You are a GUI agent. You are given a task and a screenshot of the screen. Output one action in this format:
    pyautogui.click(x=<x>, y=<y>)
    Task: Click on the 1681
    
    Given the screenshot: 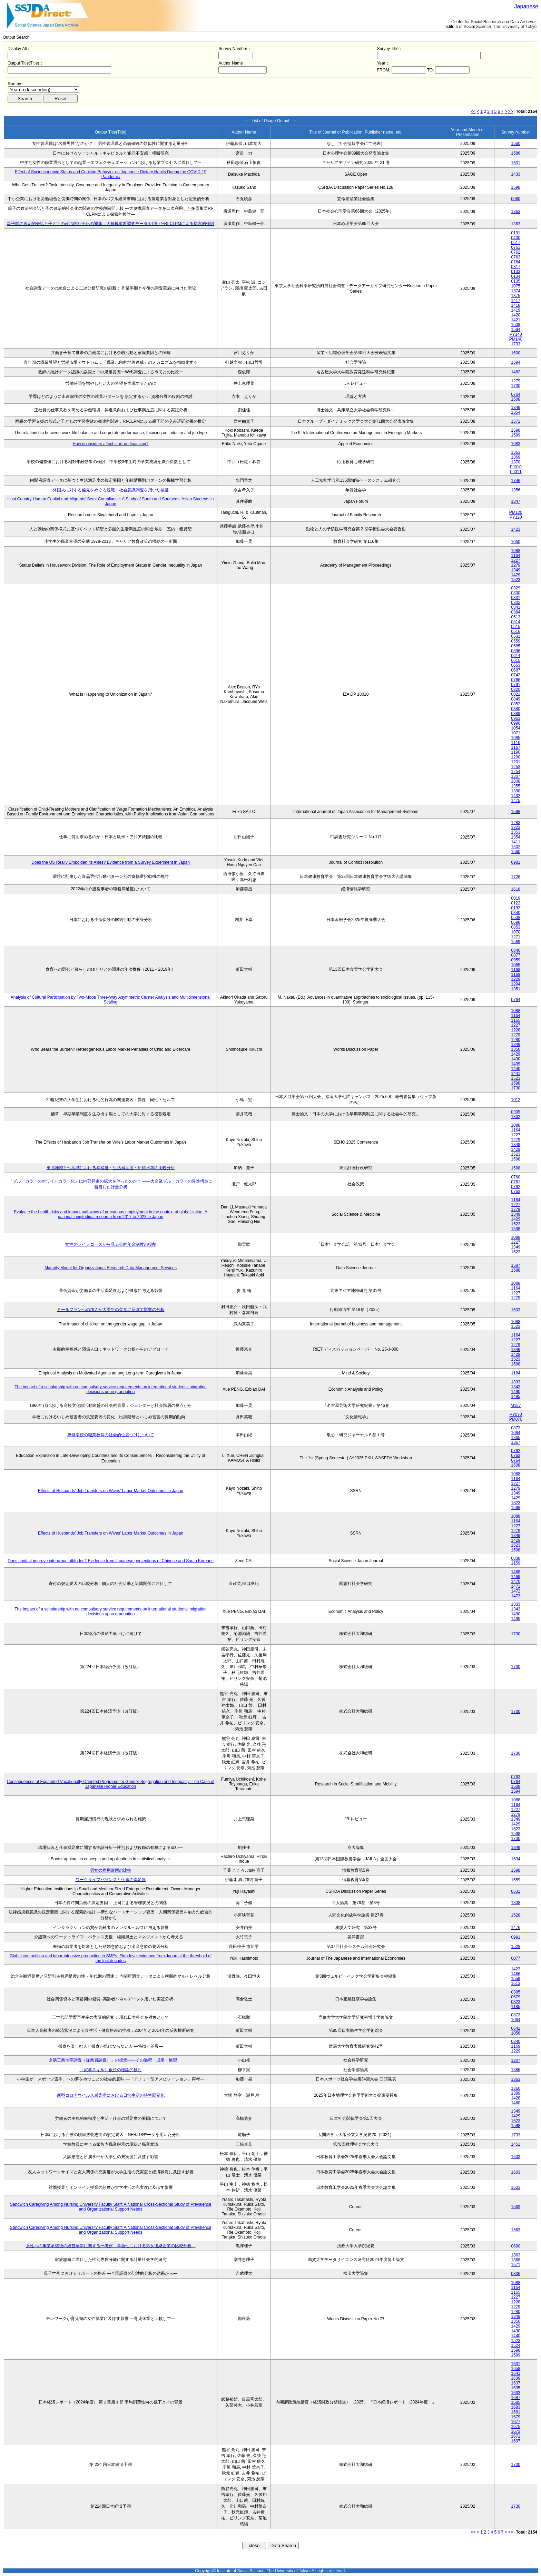 What is the action you would take?
    pyautogui.click(x=515, y=2412)
    